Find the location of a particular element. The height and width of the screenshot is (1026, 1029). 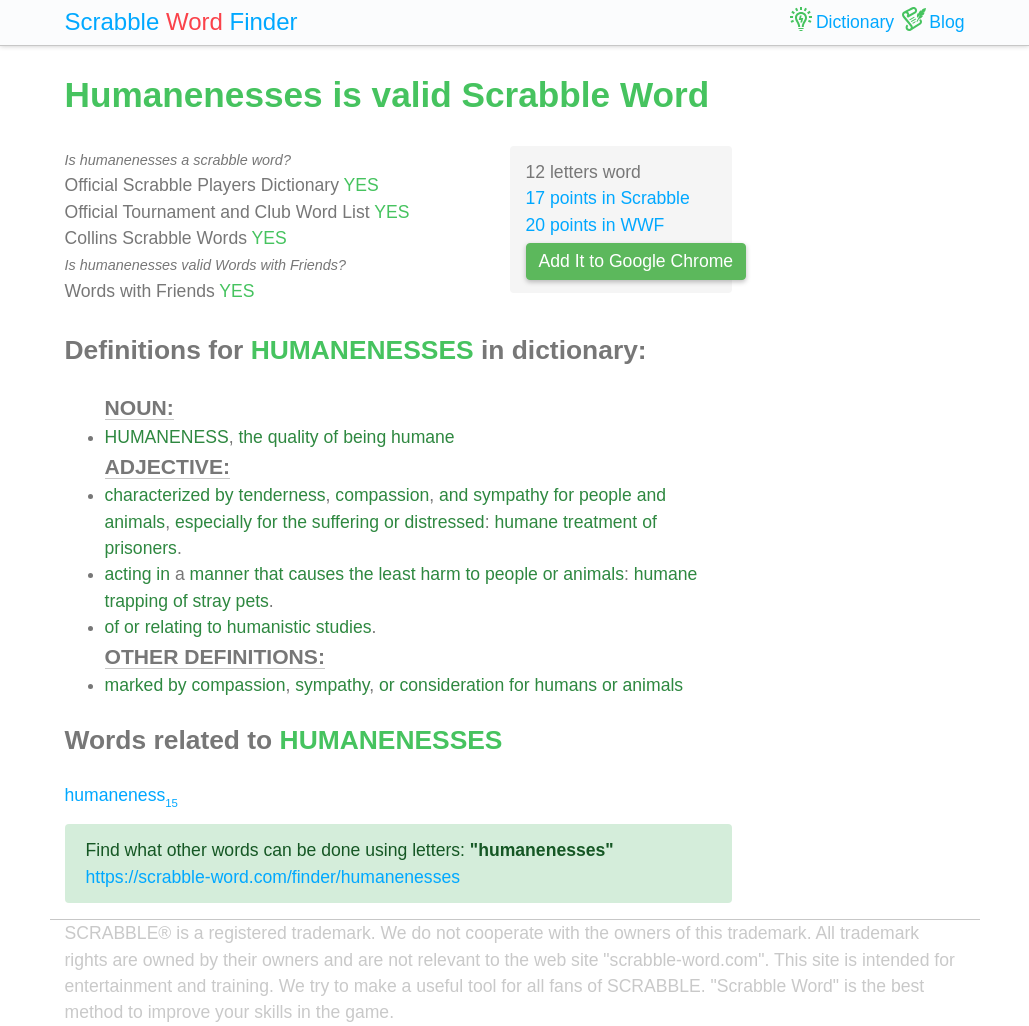

trapping is located at coordinates (137, 601).